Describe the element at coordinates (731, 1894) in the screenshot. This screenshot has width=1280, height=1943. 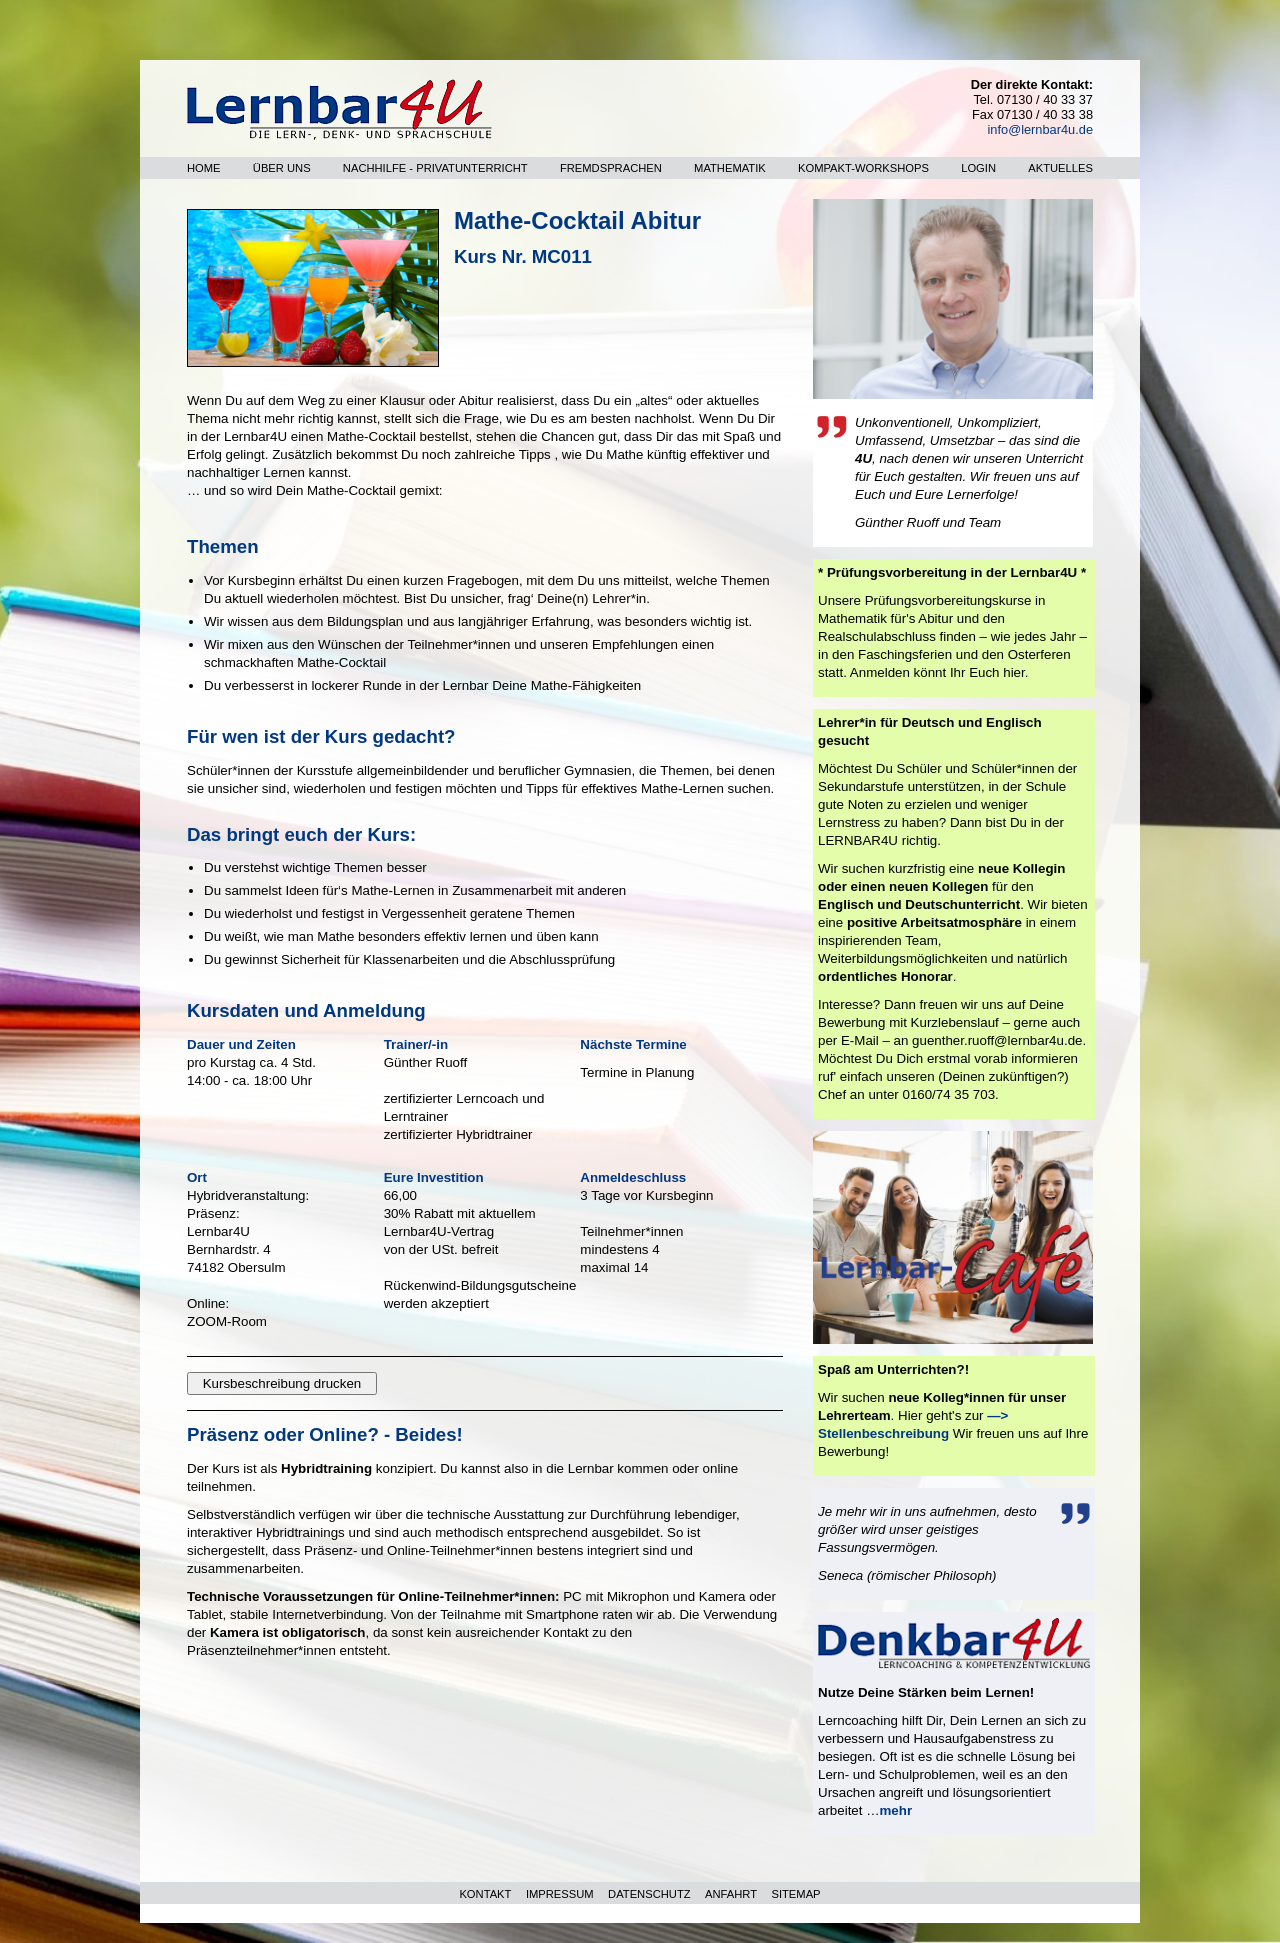
I see `ANFAHRT` at that location.